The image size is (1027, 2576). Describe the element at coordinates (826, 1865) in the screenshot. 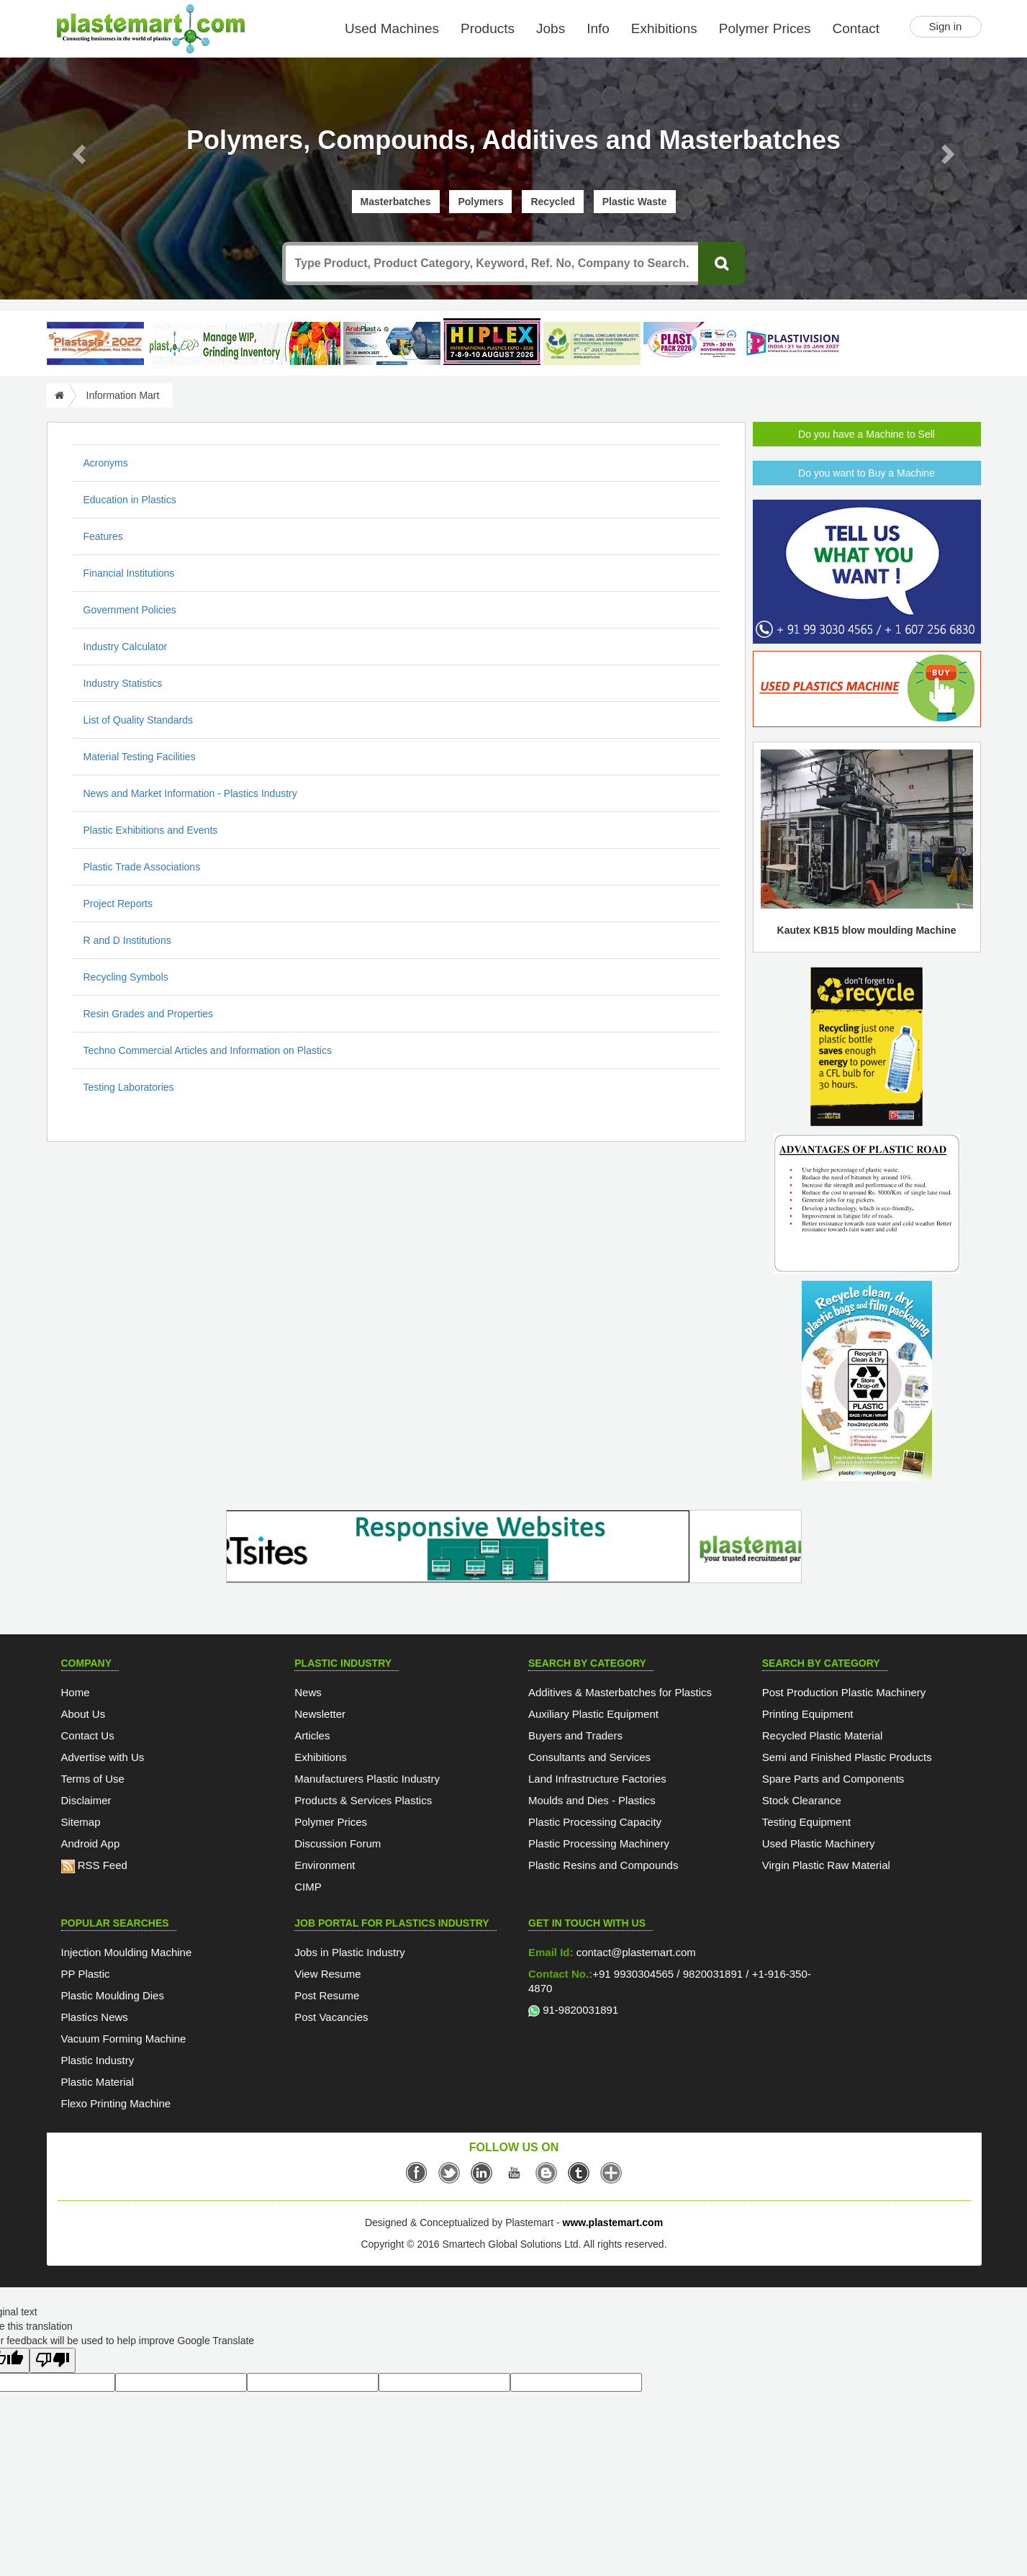

I see `Virgin Plastic Raw Material` at that location.